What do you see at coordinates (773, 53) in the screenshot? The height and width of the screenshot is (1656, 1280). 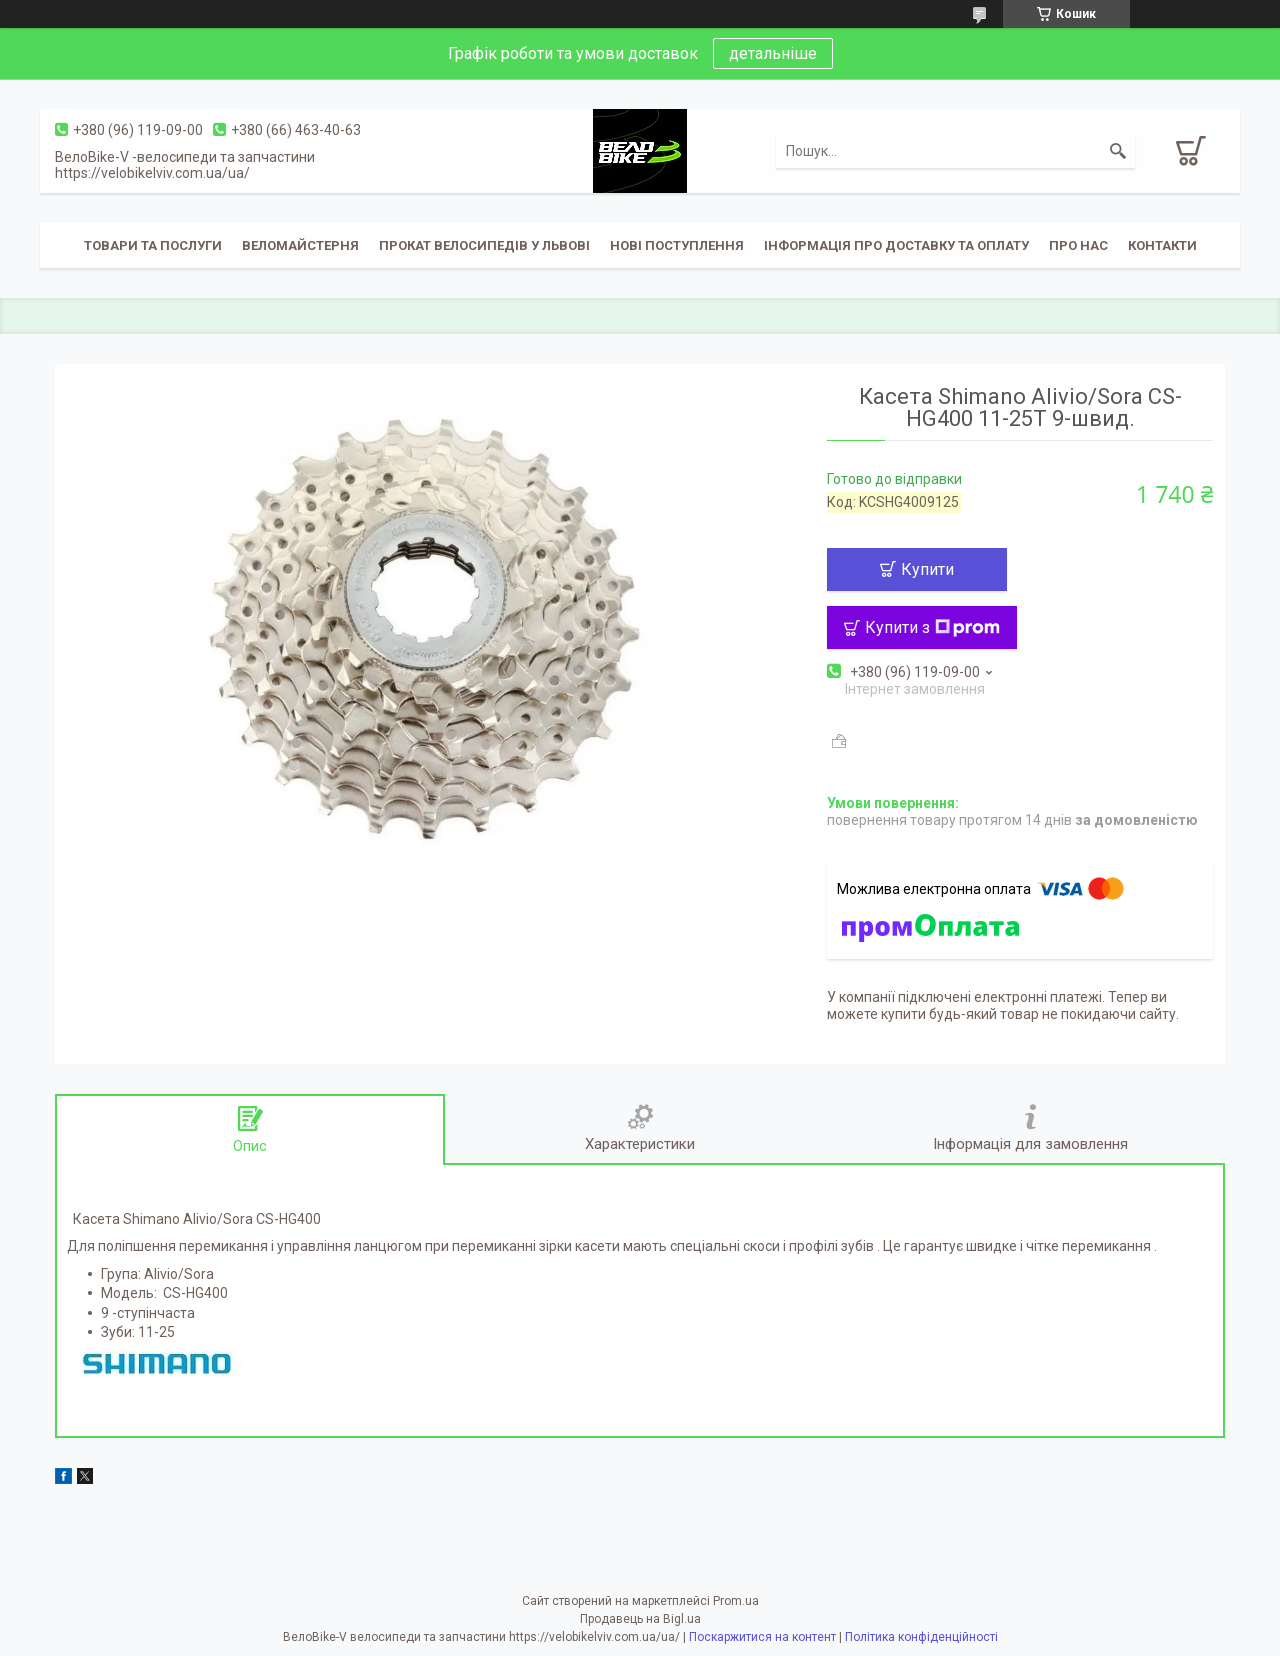 I see `детальніше` at bounding box center [773, 53].